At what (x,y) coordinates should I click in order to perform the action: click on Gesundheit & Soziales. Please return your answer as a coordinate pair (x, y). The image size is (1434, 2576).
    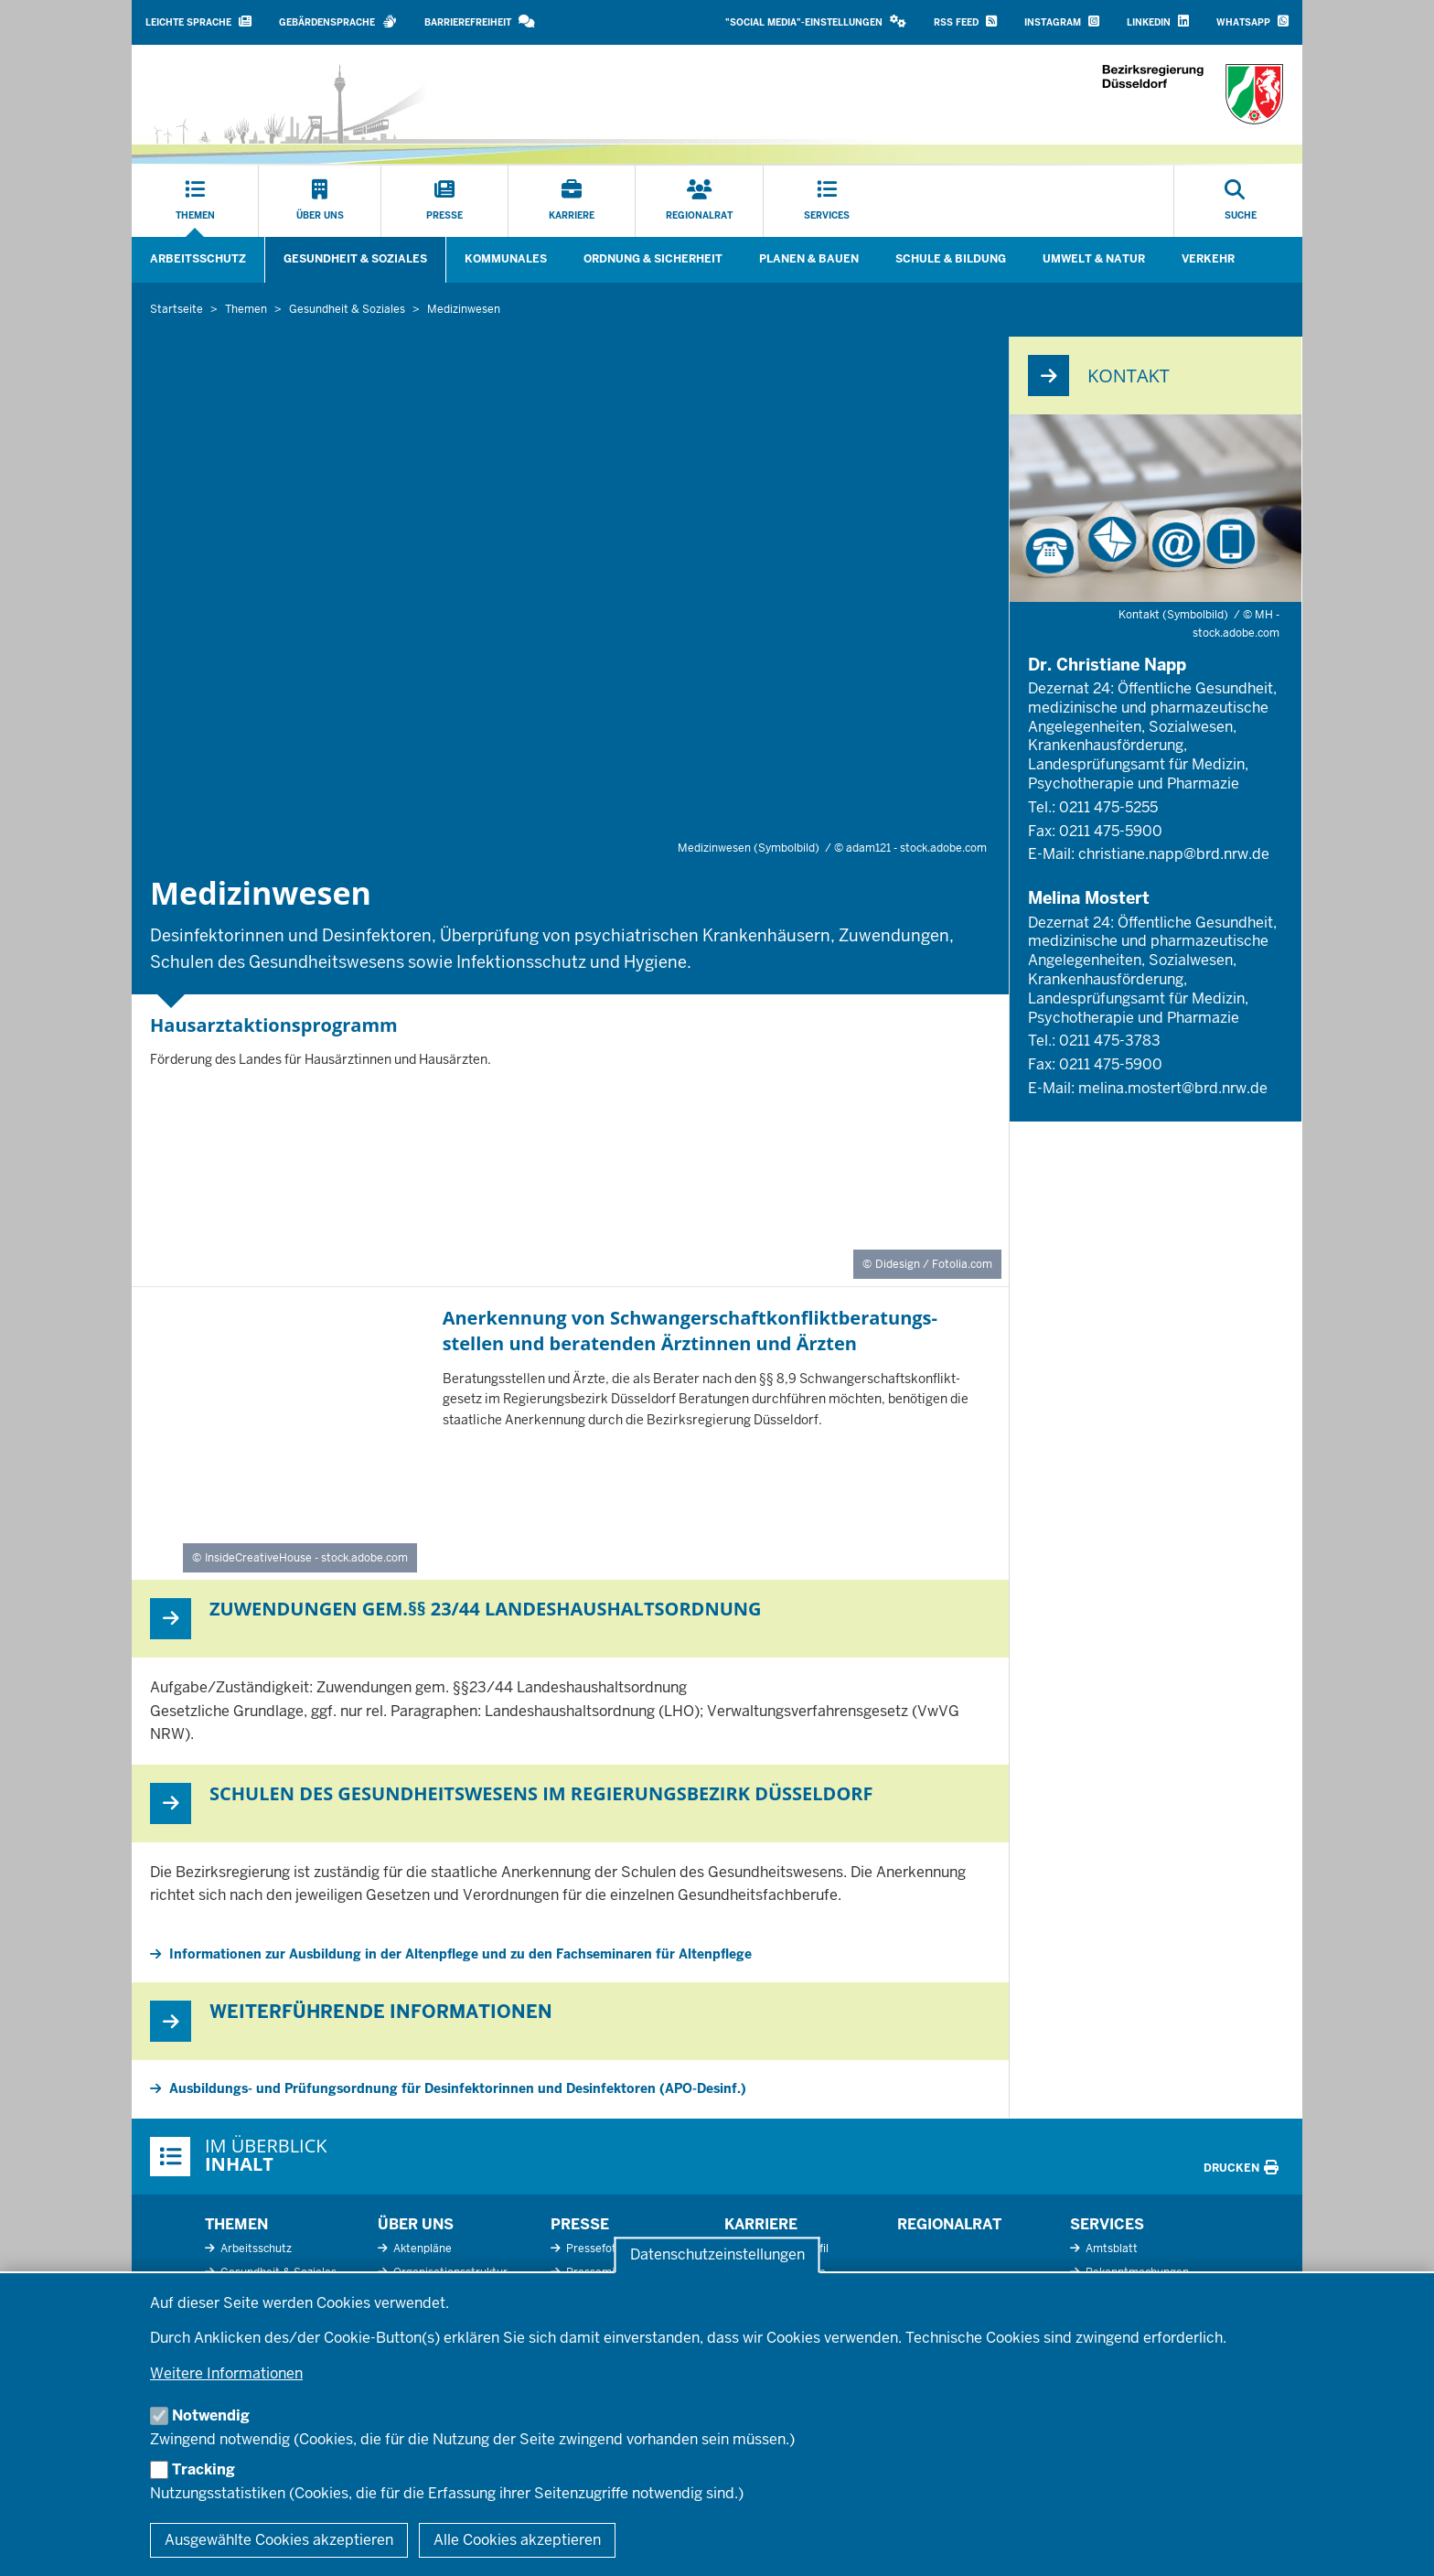
    Looking at the image, I should click on (355, 259).